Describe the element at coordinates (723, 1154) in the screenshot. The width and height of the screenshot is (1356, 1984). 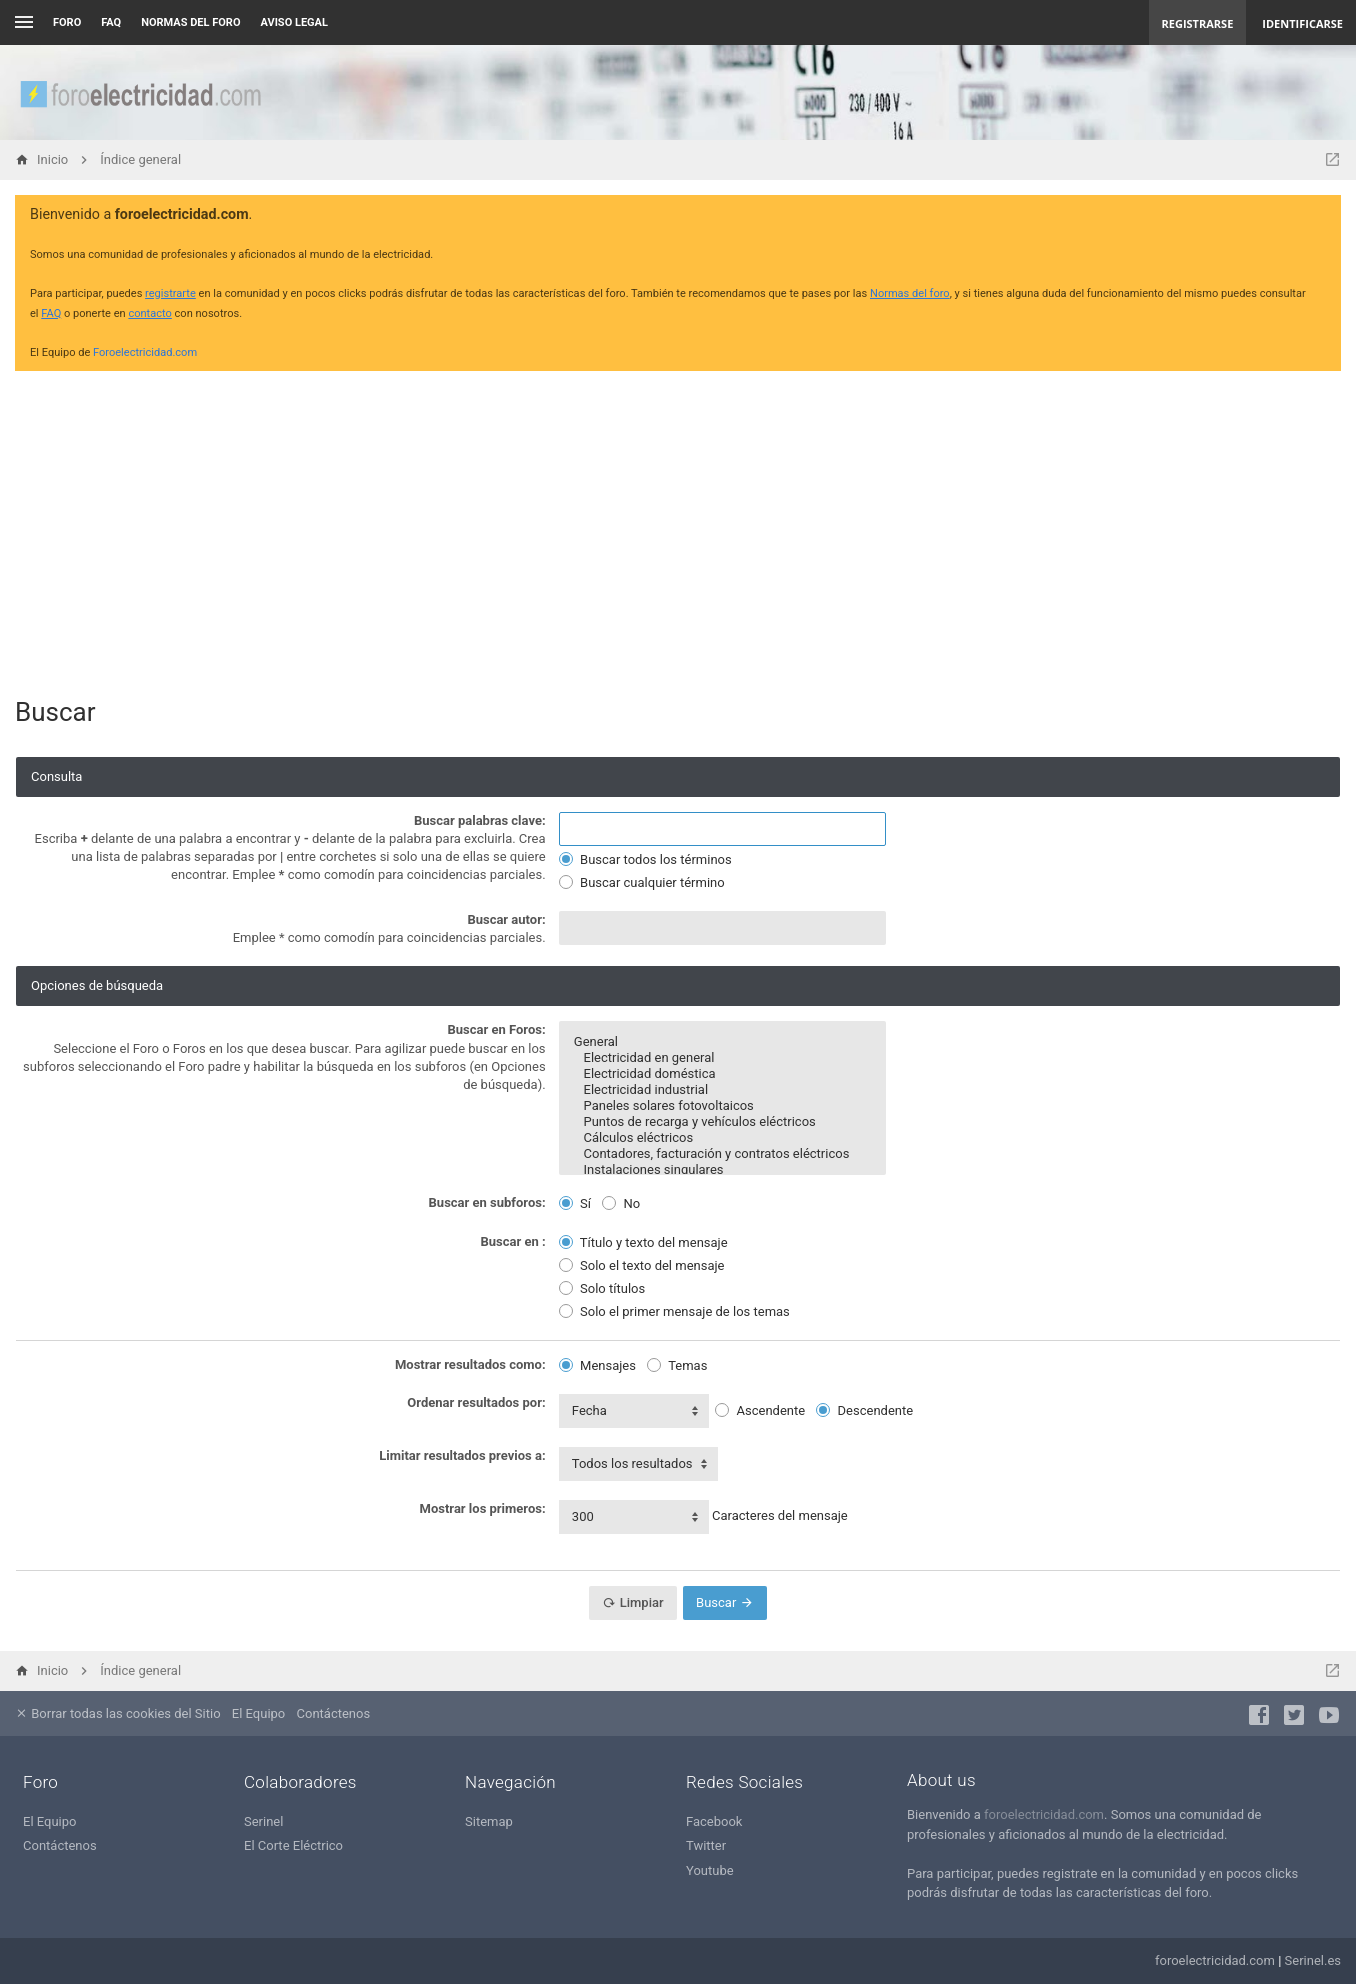
I see `Contadores, facturación y contratos eléctricos` at that location.